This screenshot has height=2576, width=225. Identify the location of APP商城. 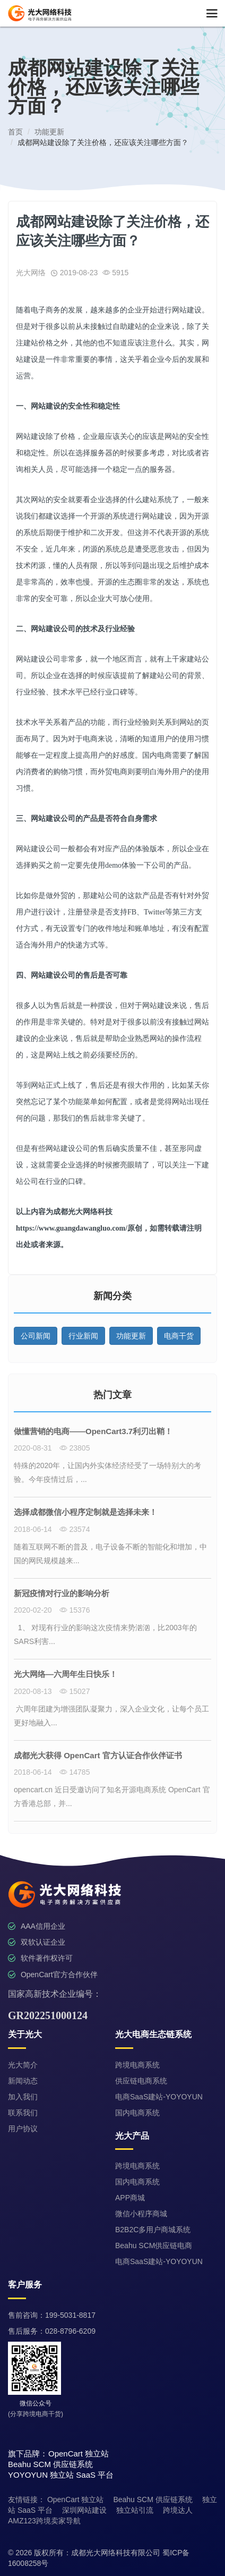
(130, 2197).